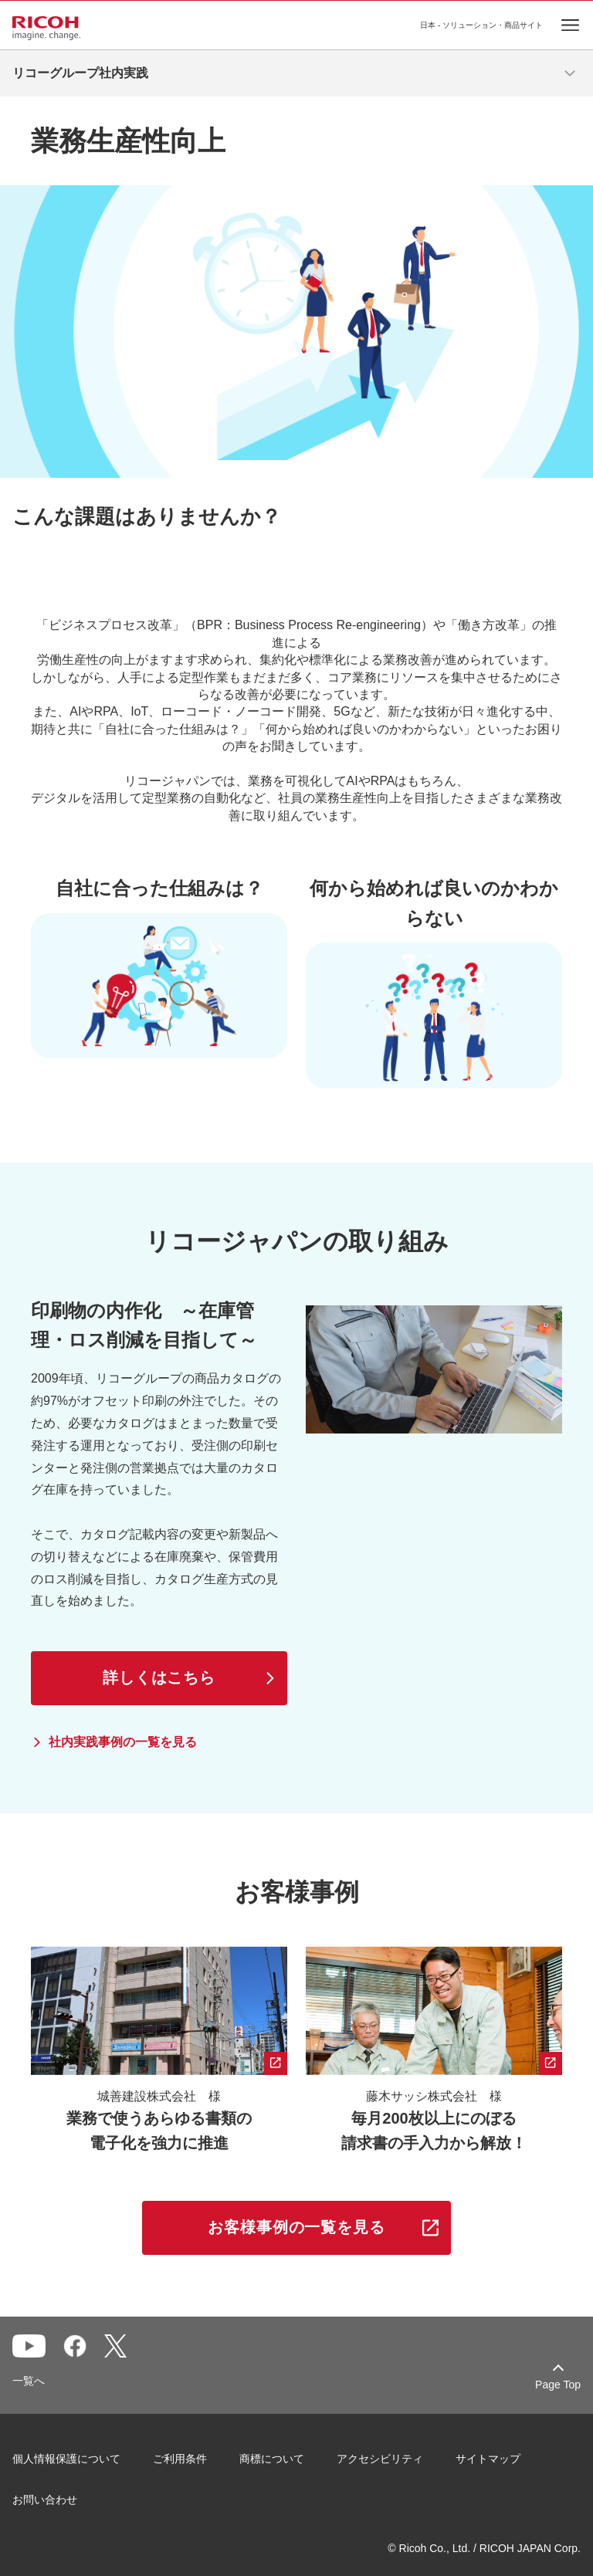 Image resolution: width=593 pixels, height=2576 pixels. What do you see at coordinates (44, 2499) in the screenshot?
I see `お問い合わせ` at bounding box center [44, 2499].